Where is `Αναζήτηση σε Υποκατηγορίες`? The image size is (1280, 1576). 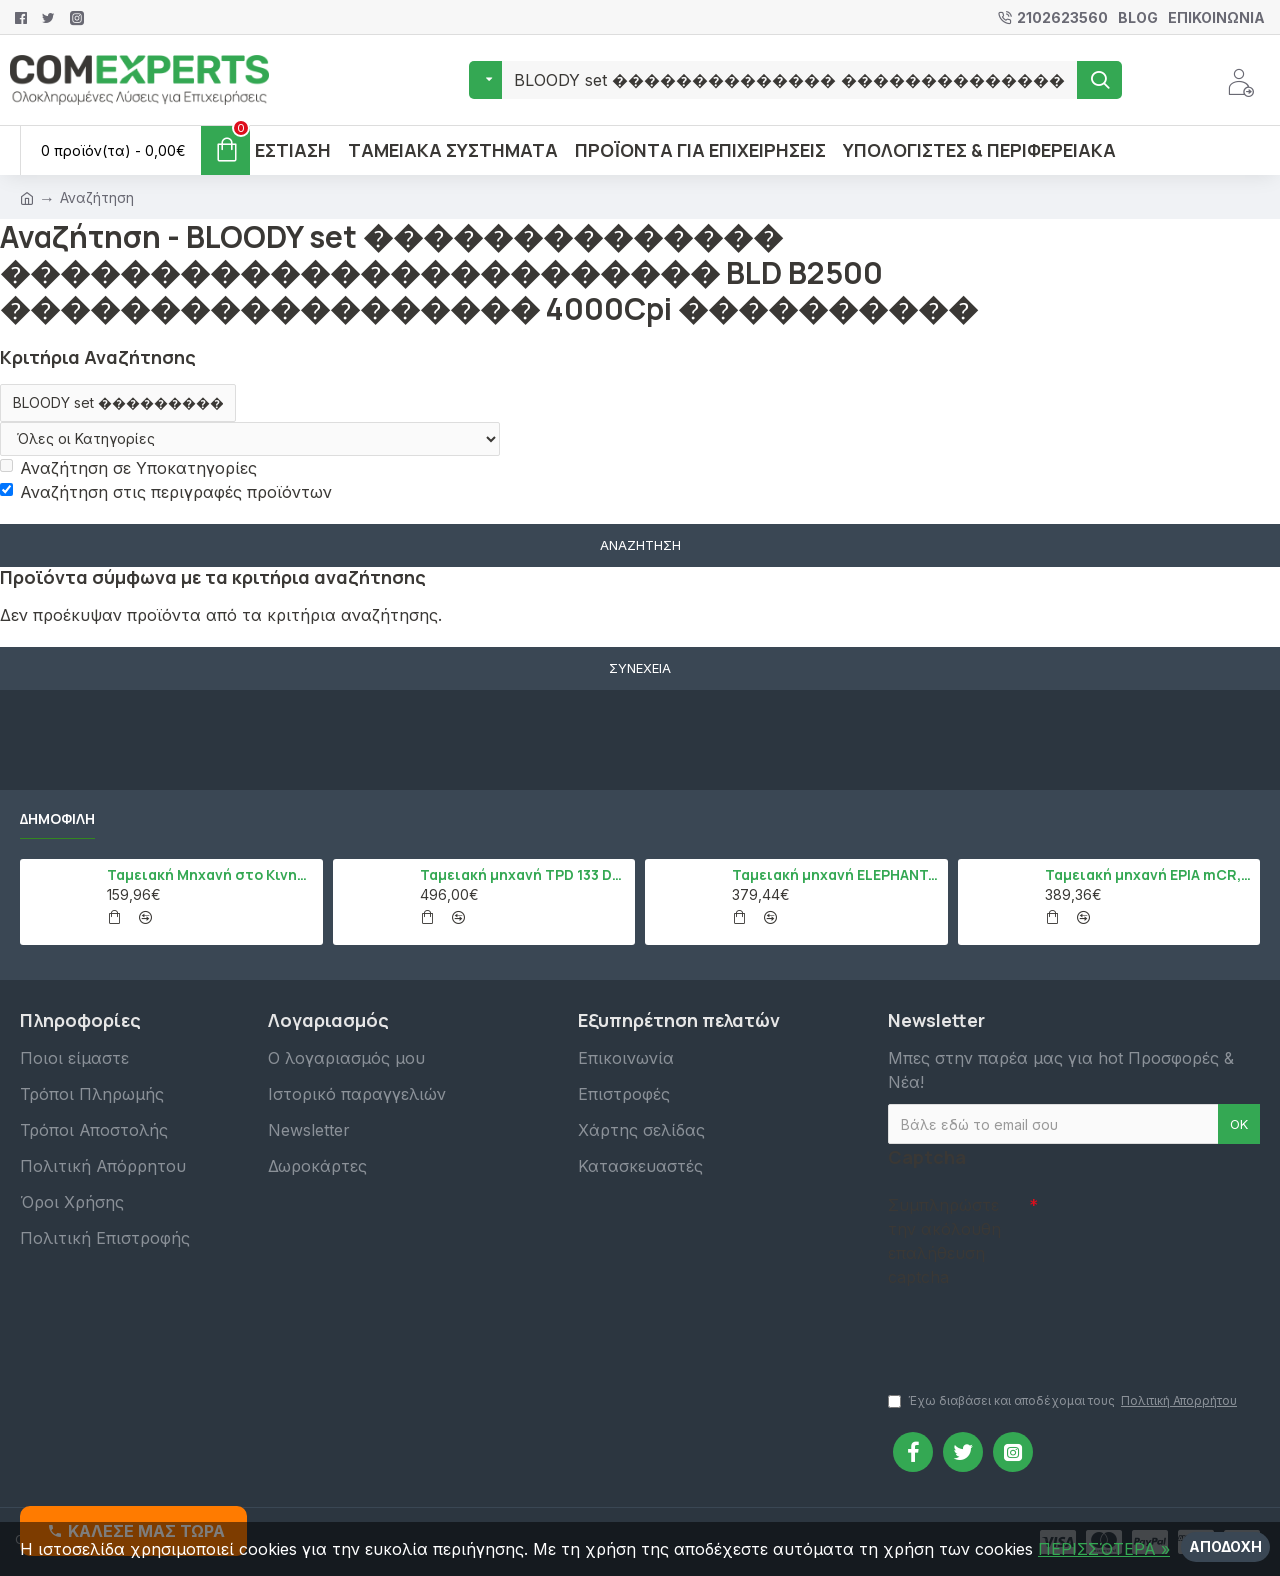 Αναζήτηση σε Υποκατηγορίες is located at coordinates (128, 468).